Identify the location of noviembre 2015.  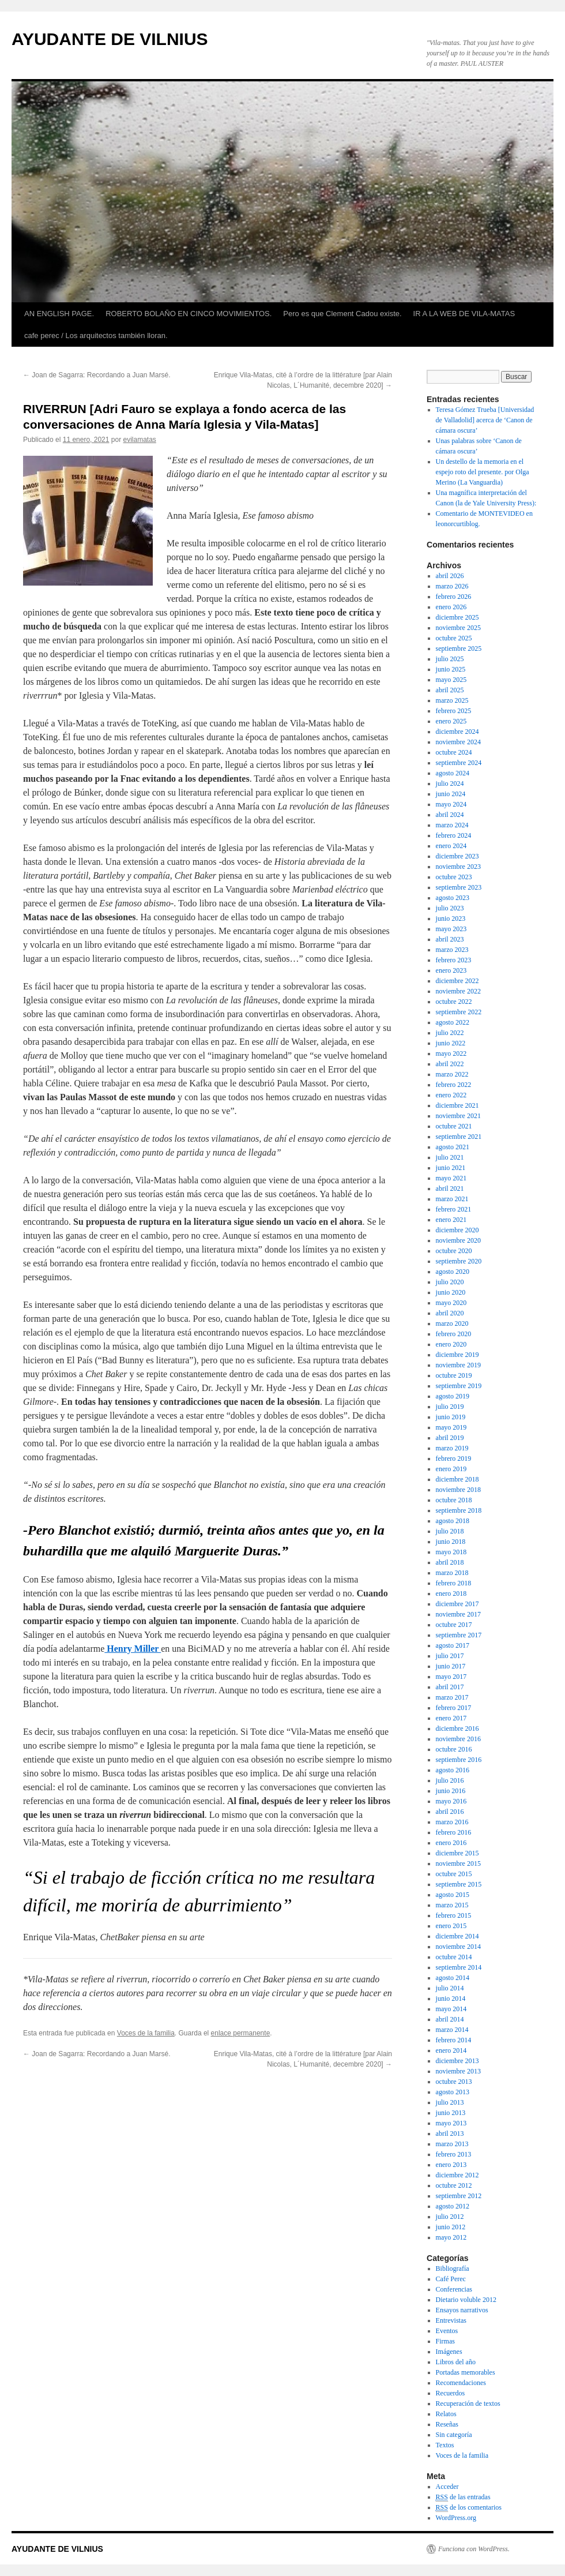
(458, 1863).